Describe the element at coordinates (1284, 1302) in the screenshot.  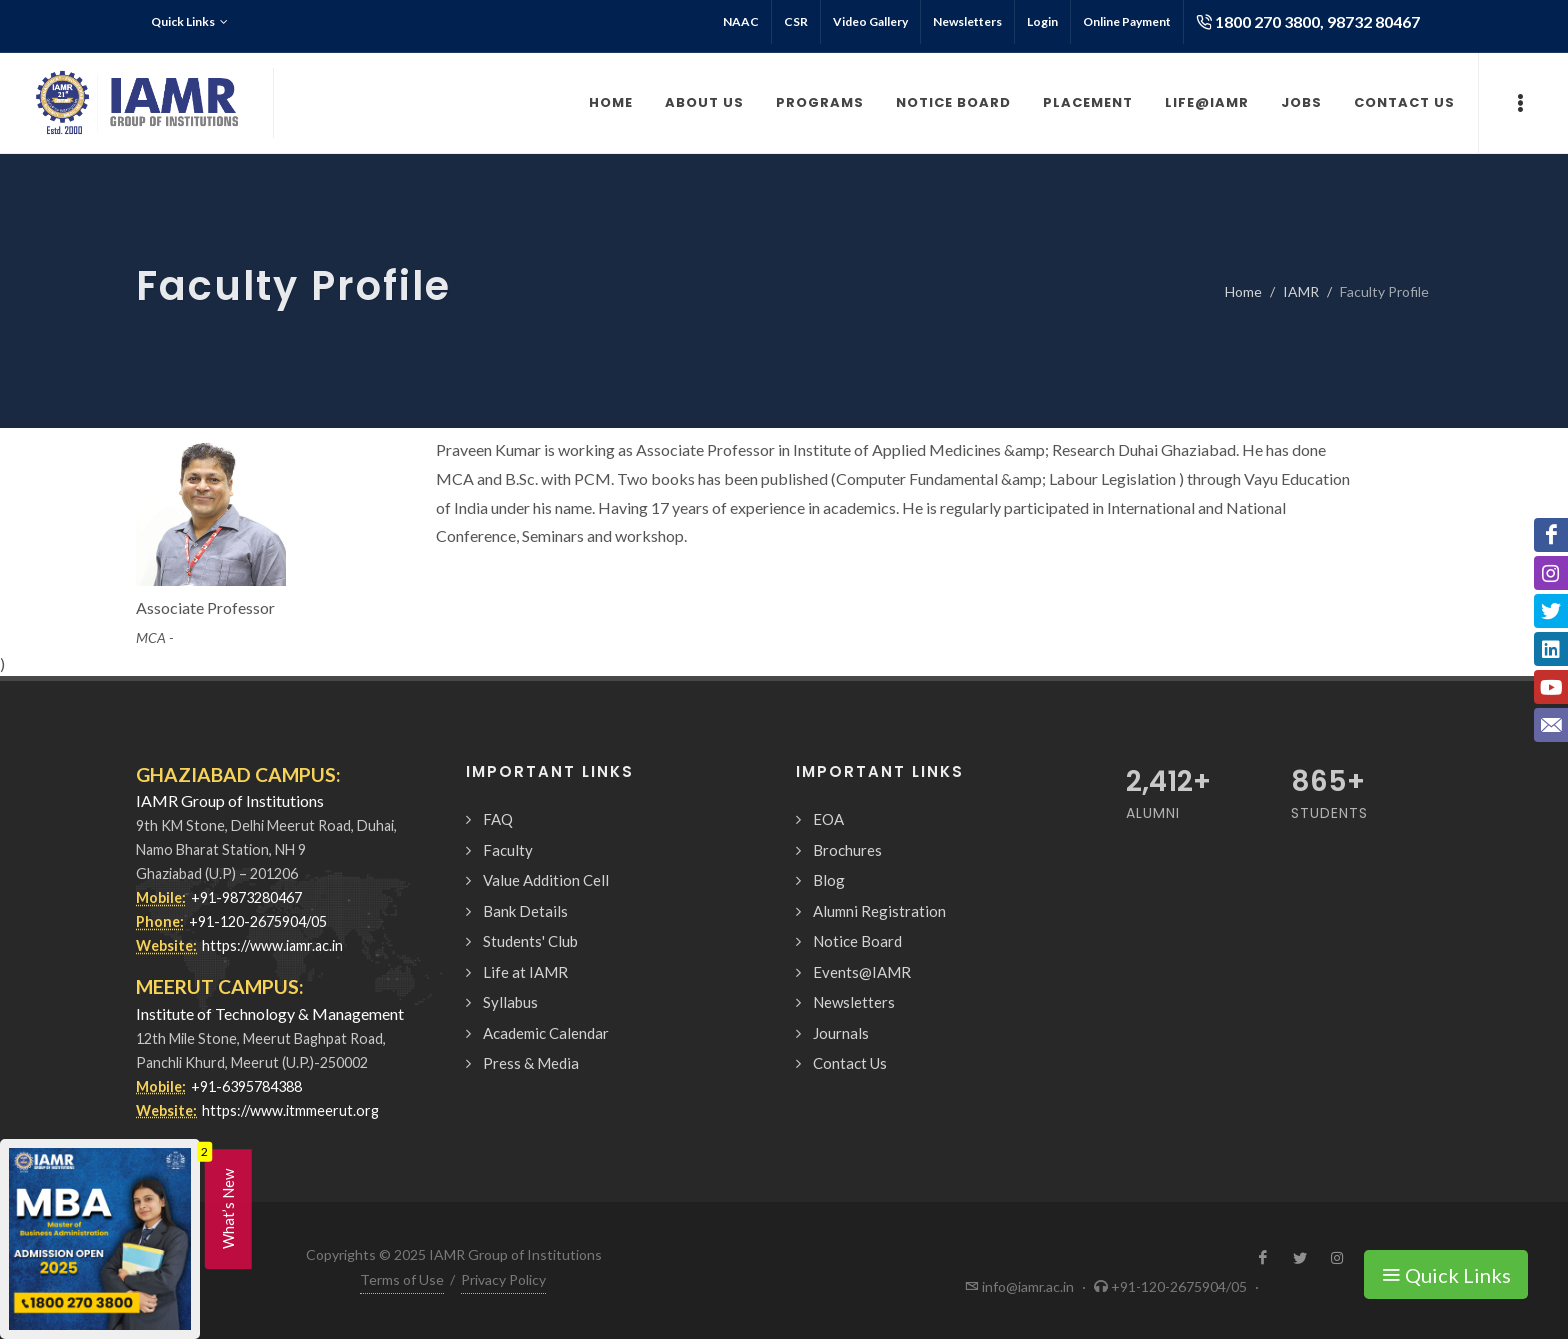
I see `Request a Call Back` at that location.